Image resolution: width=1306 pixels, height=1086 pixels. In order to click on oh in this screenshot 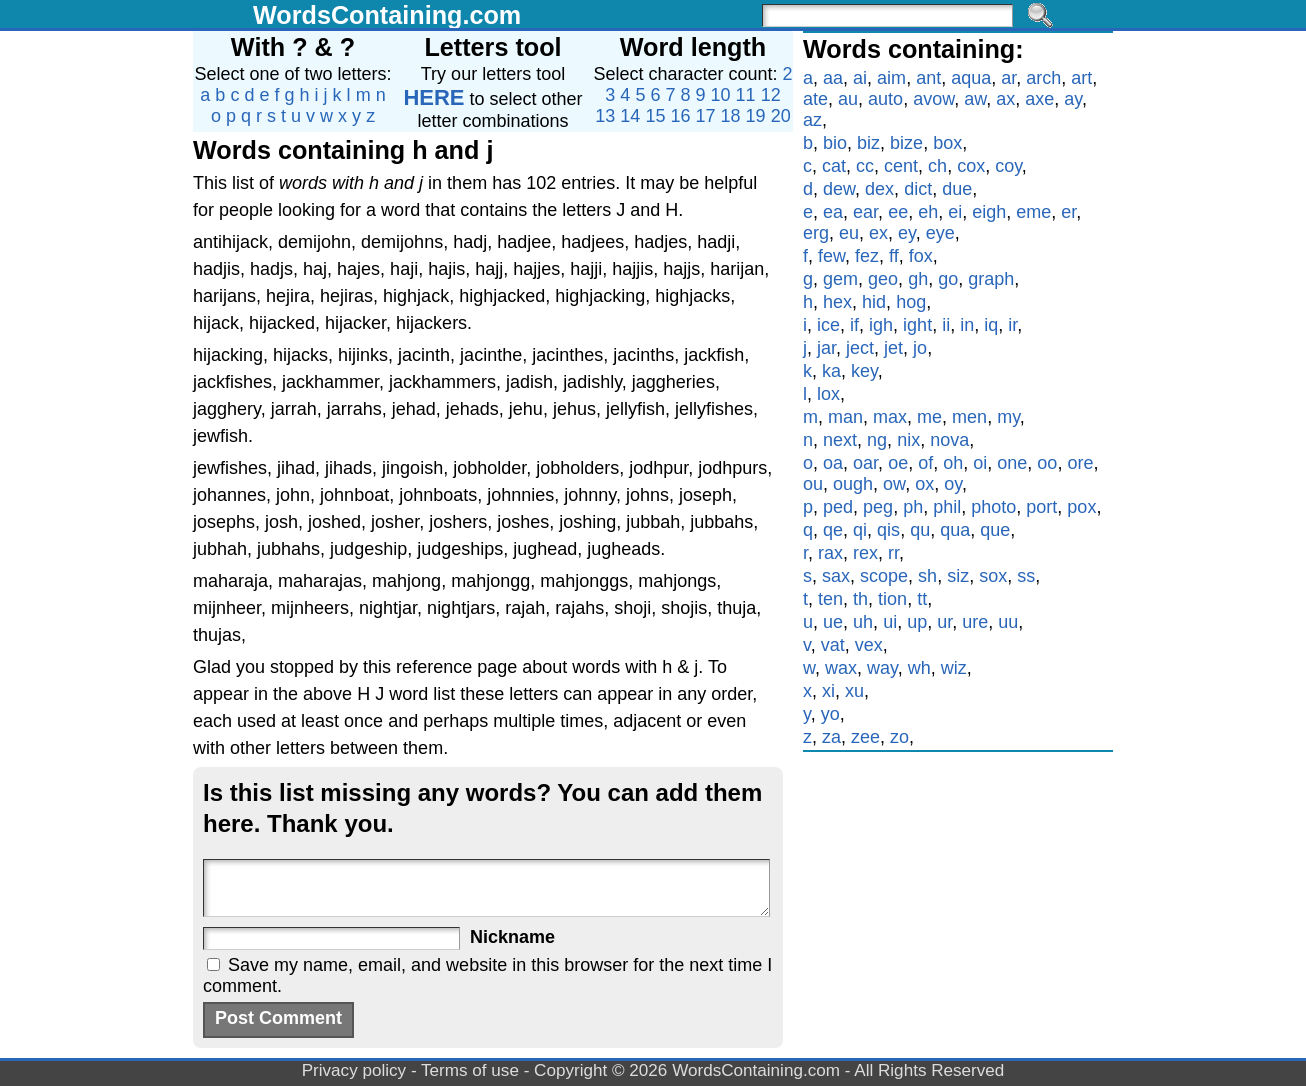, I will do `click(953, 463)`.